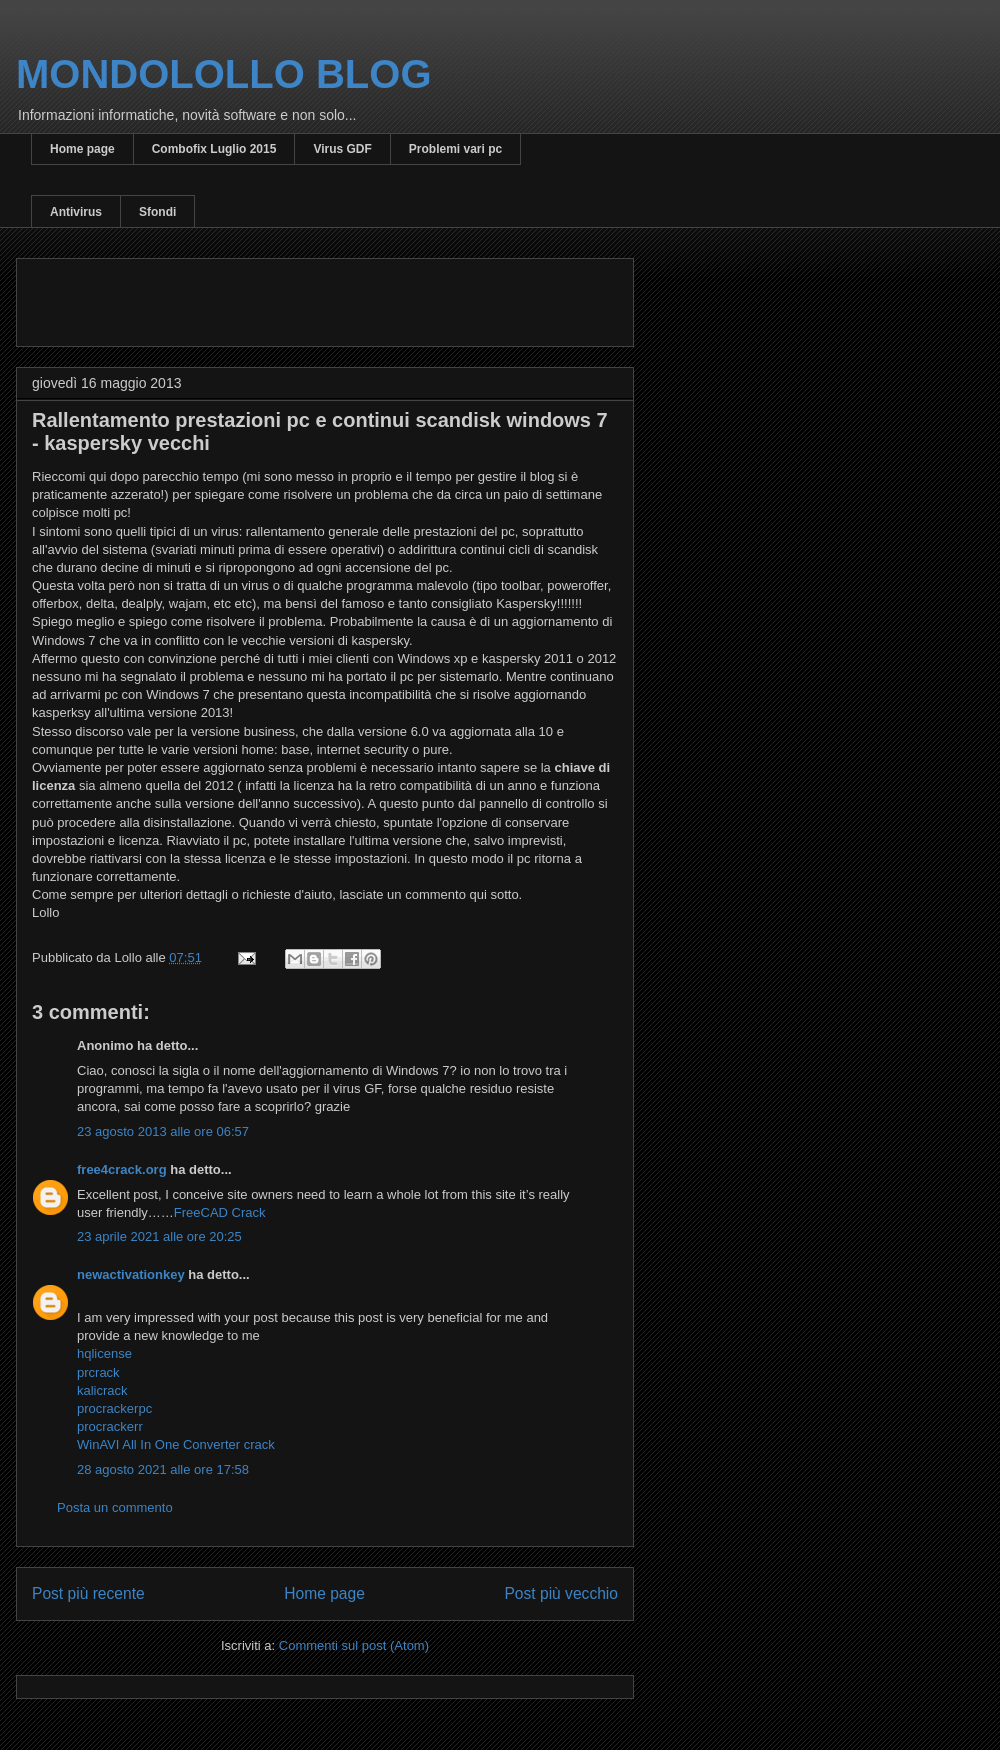 The image size is (1000, 1750). Describe the element at coordinates (266, 296) in the screenshot. I see `[Advertisement]` at that location.